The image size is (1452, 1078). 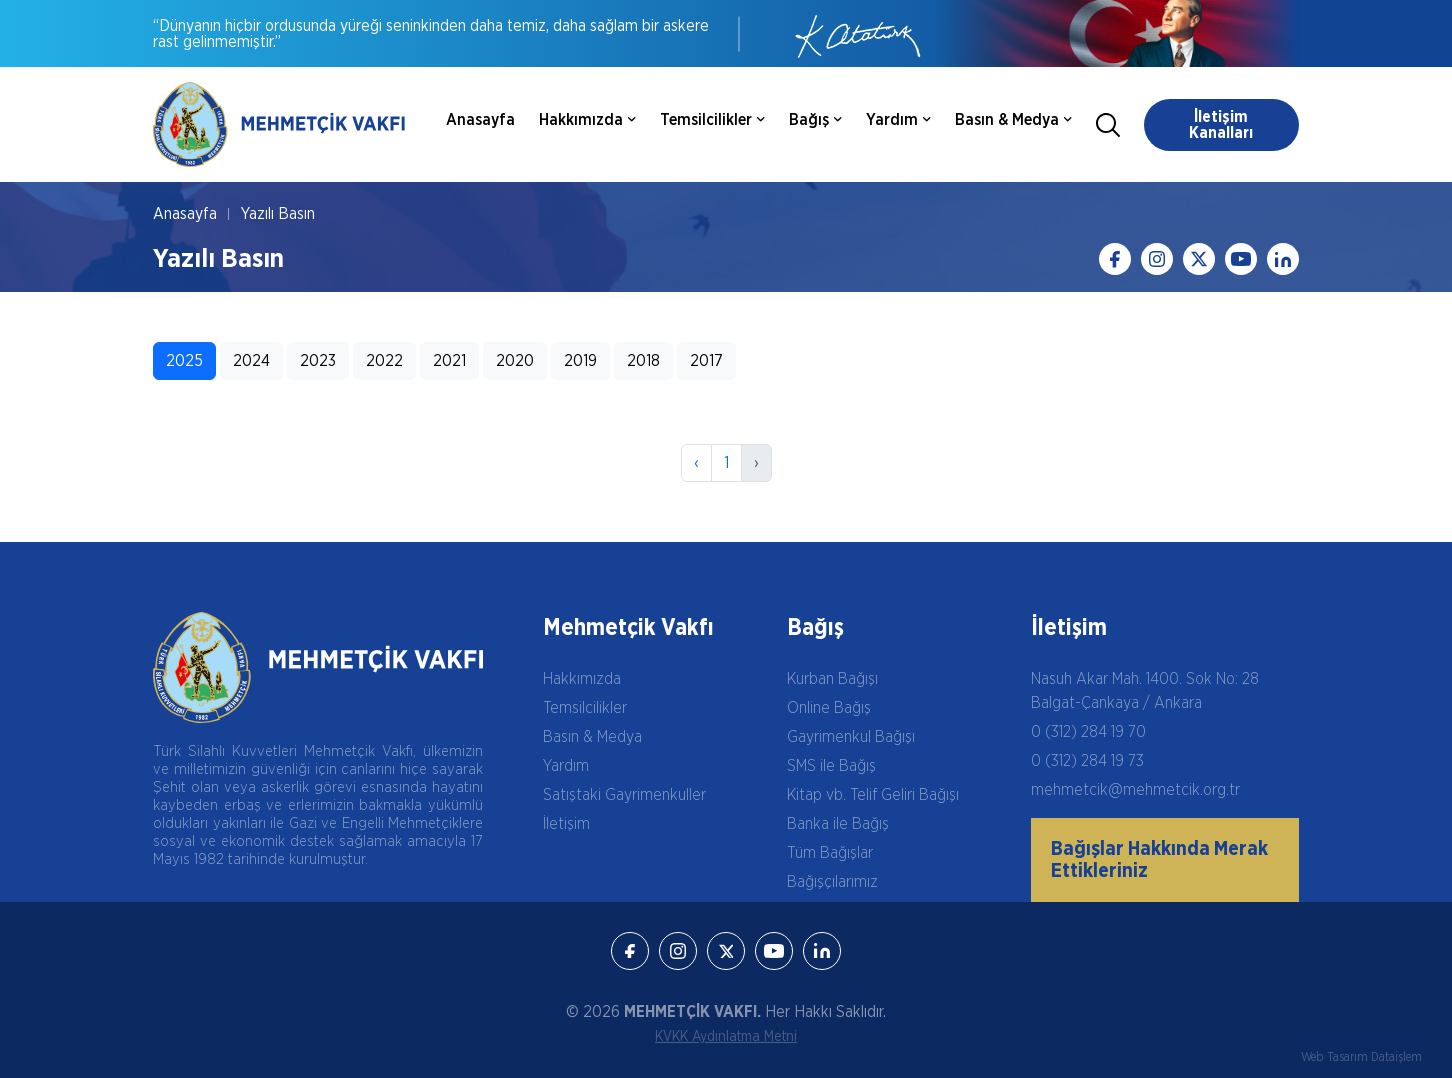 I want to click on Temsilcilikler [button], so click(x=712, y=120).